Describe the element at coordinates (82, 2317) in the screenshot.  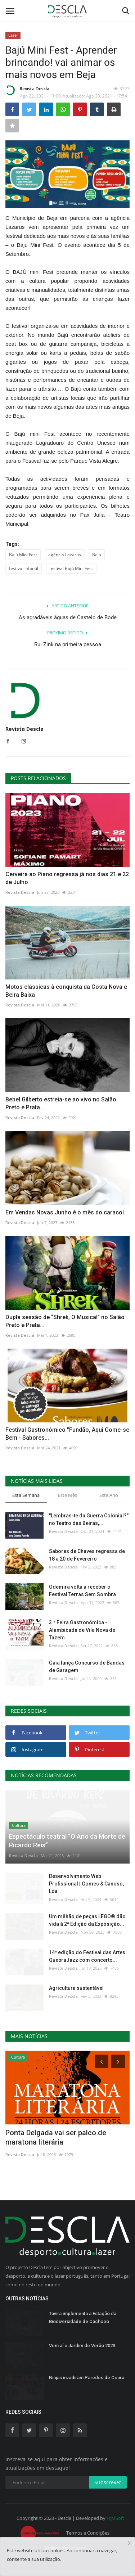
I see `Tavira implementa a Estação da Biodiversidade de Cachopo` at that location.